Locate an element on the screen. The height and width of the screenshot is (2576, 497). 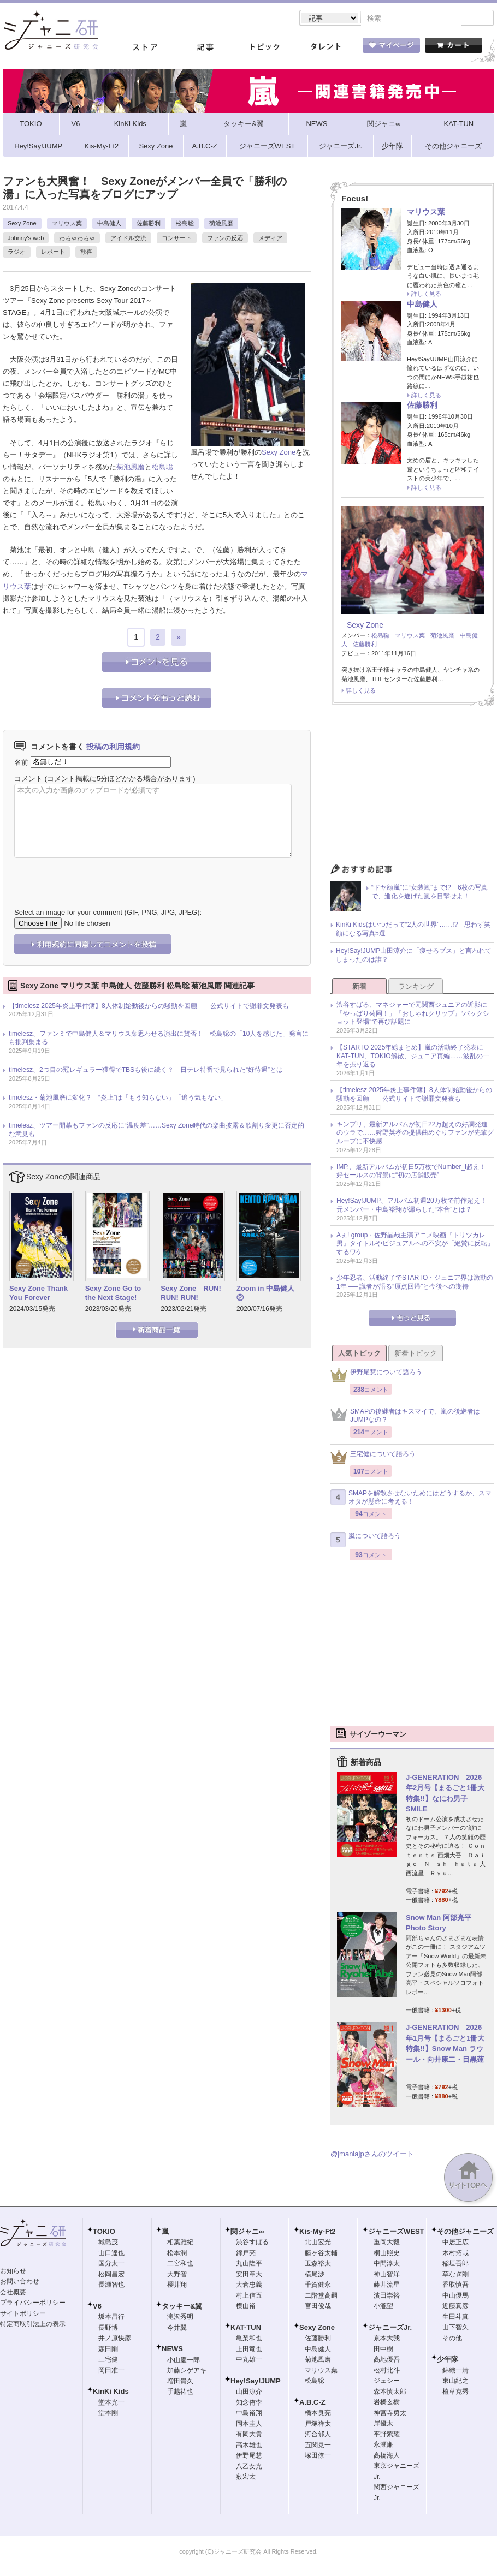
滝沢秀明 is located at coordinates (180, 2318).